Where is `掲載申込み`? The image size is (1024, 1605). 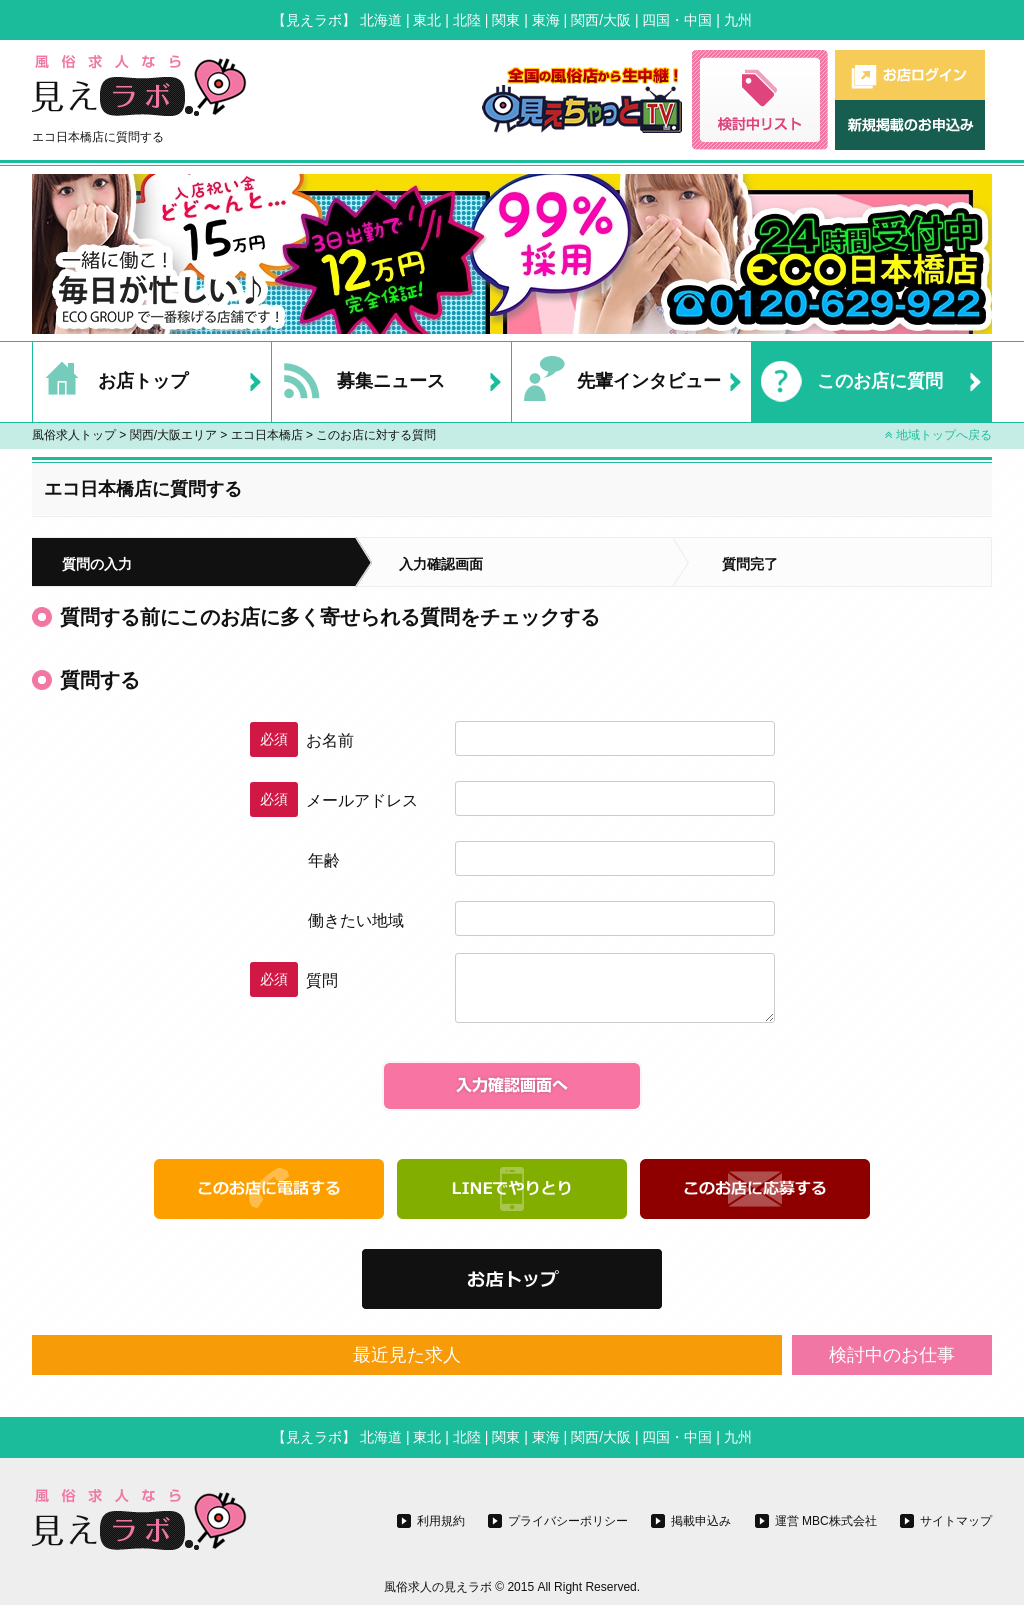
掲載申込み is located at coordinates (701, 1521).